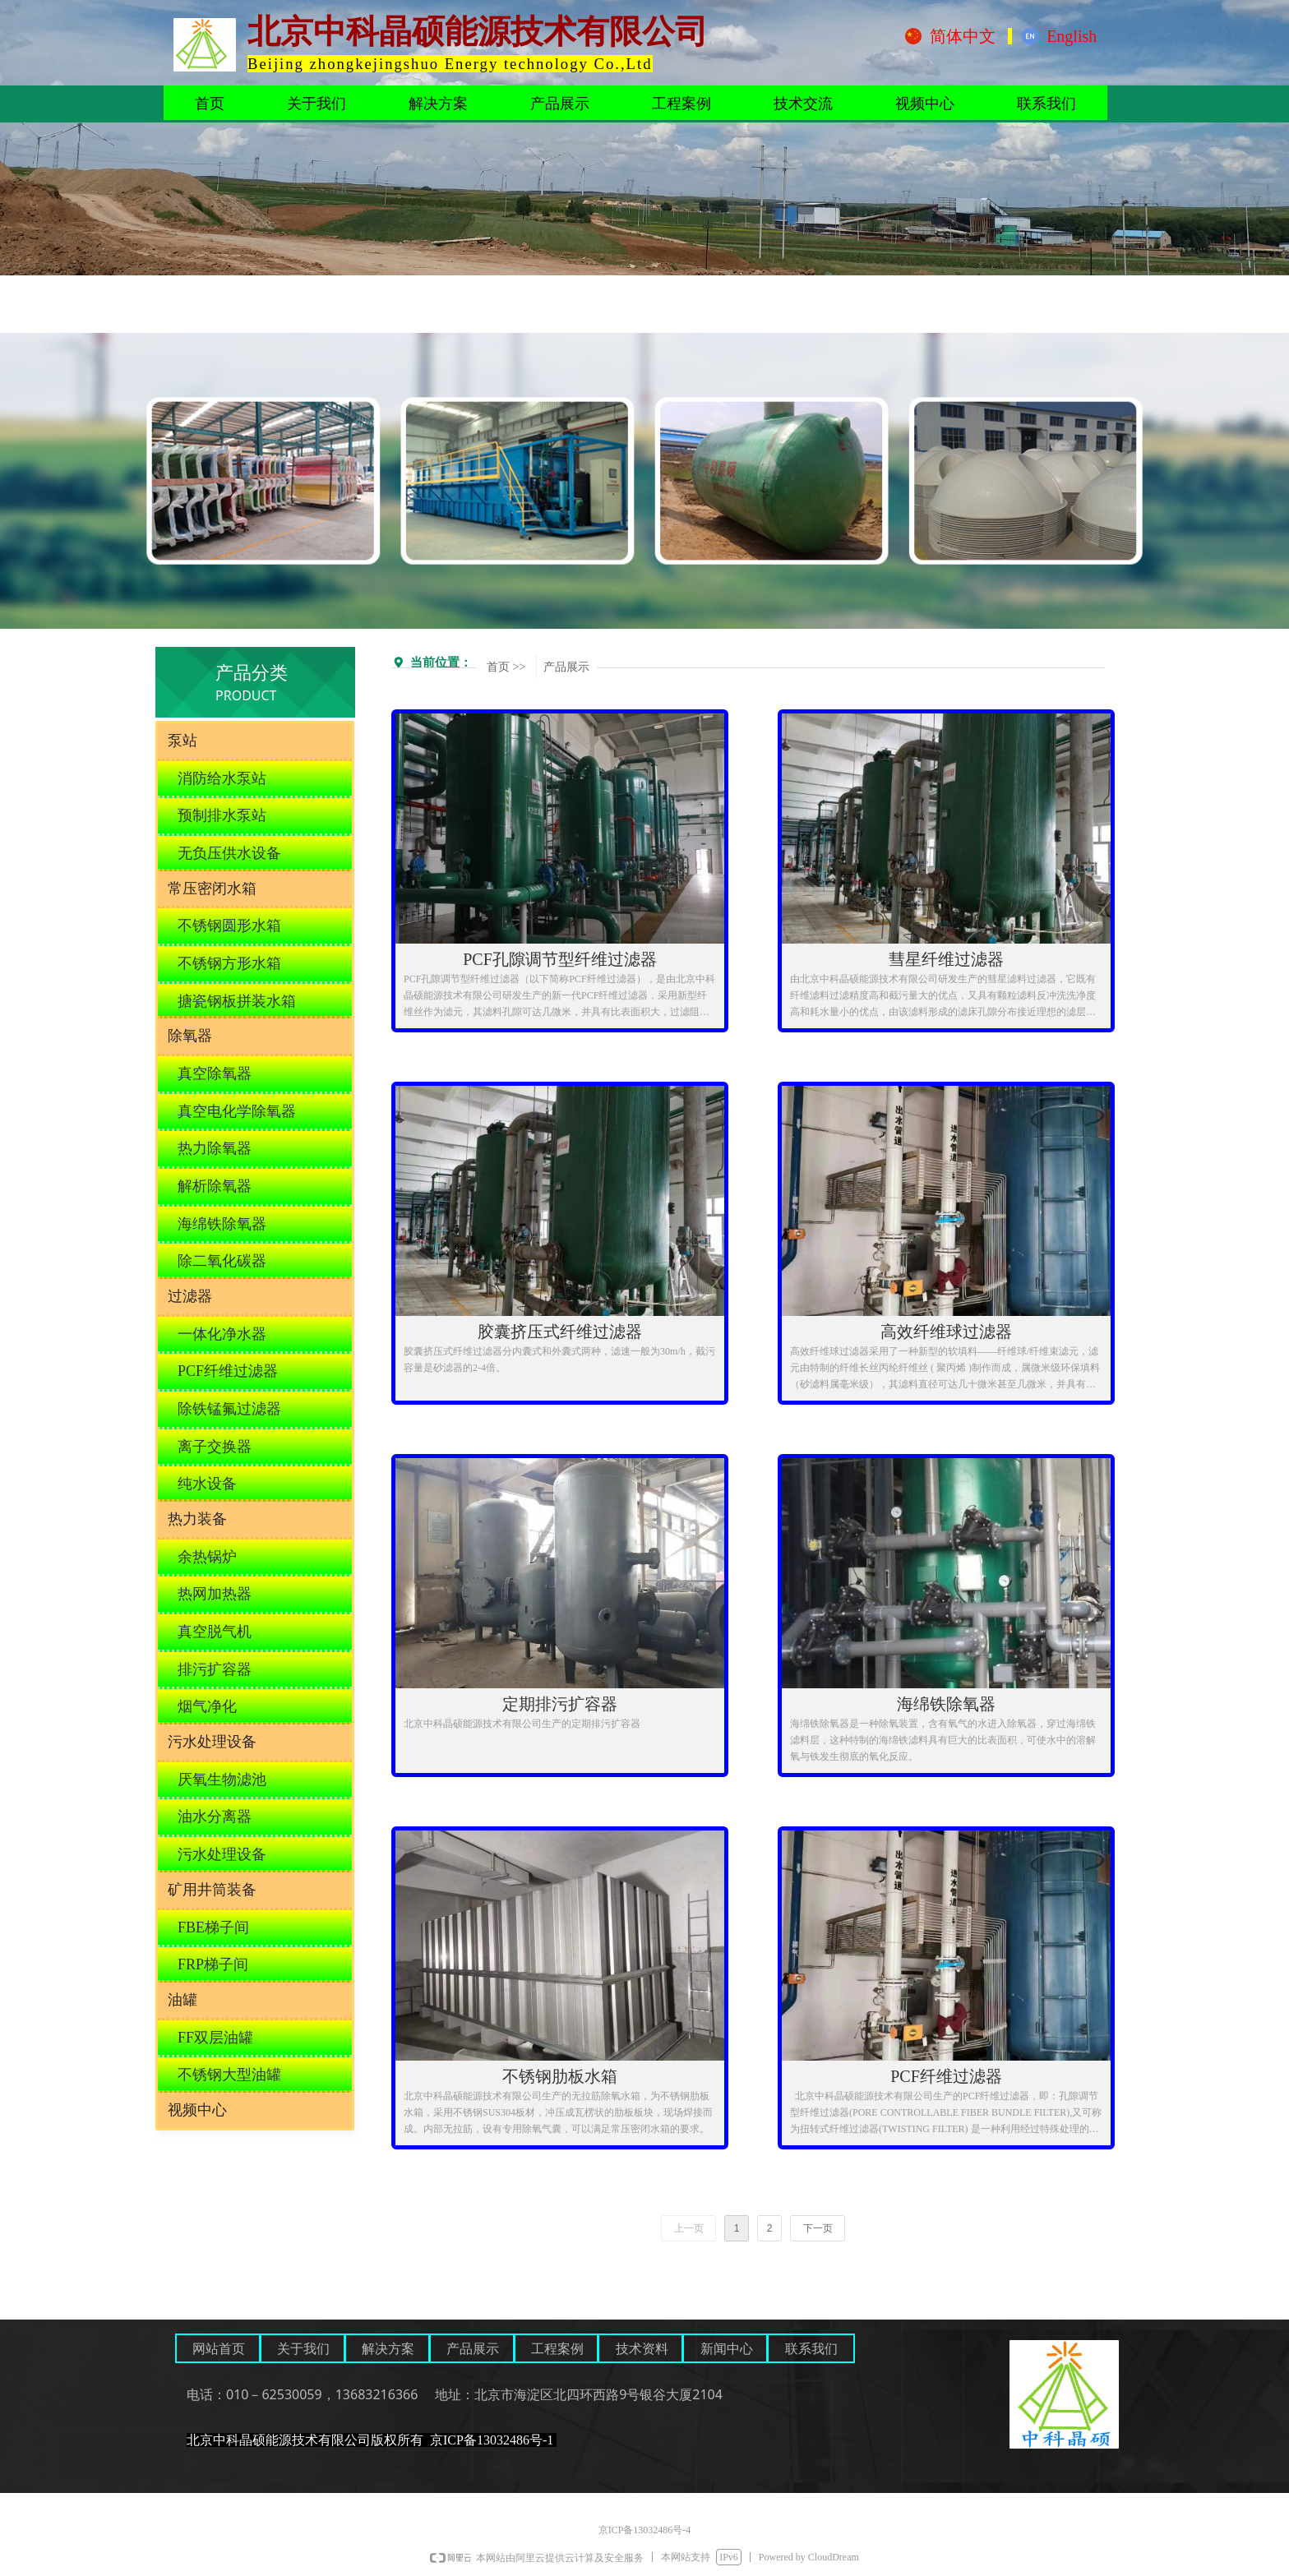 The image size is (1289, 2576). Describe the element at coordinates (229, 853) in the screenshot. I see `无负压供水设备` at that location.